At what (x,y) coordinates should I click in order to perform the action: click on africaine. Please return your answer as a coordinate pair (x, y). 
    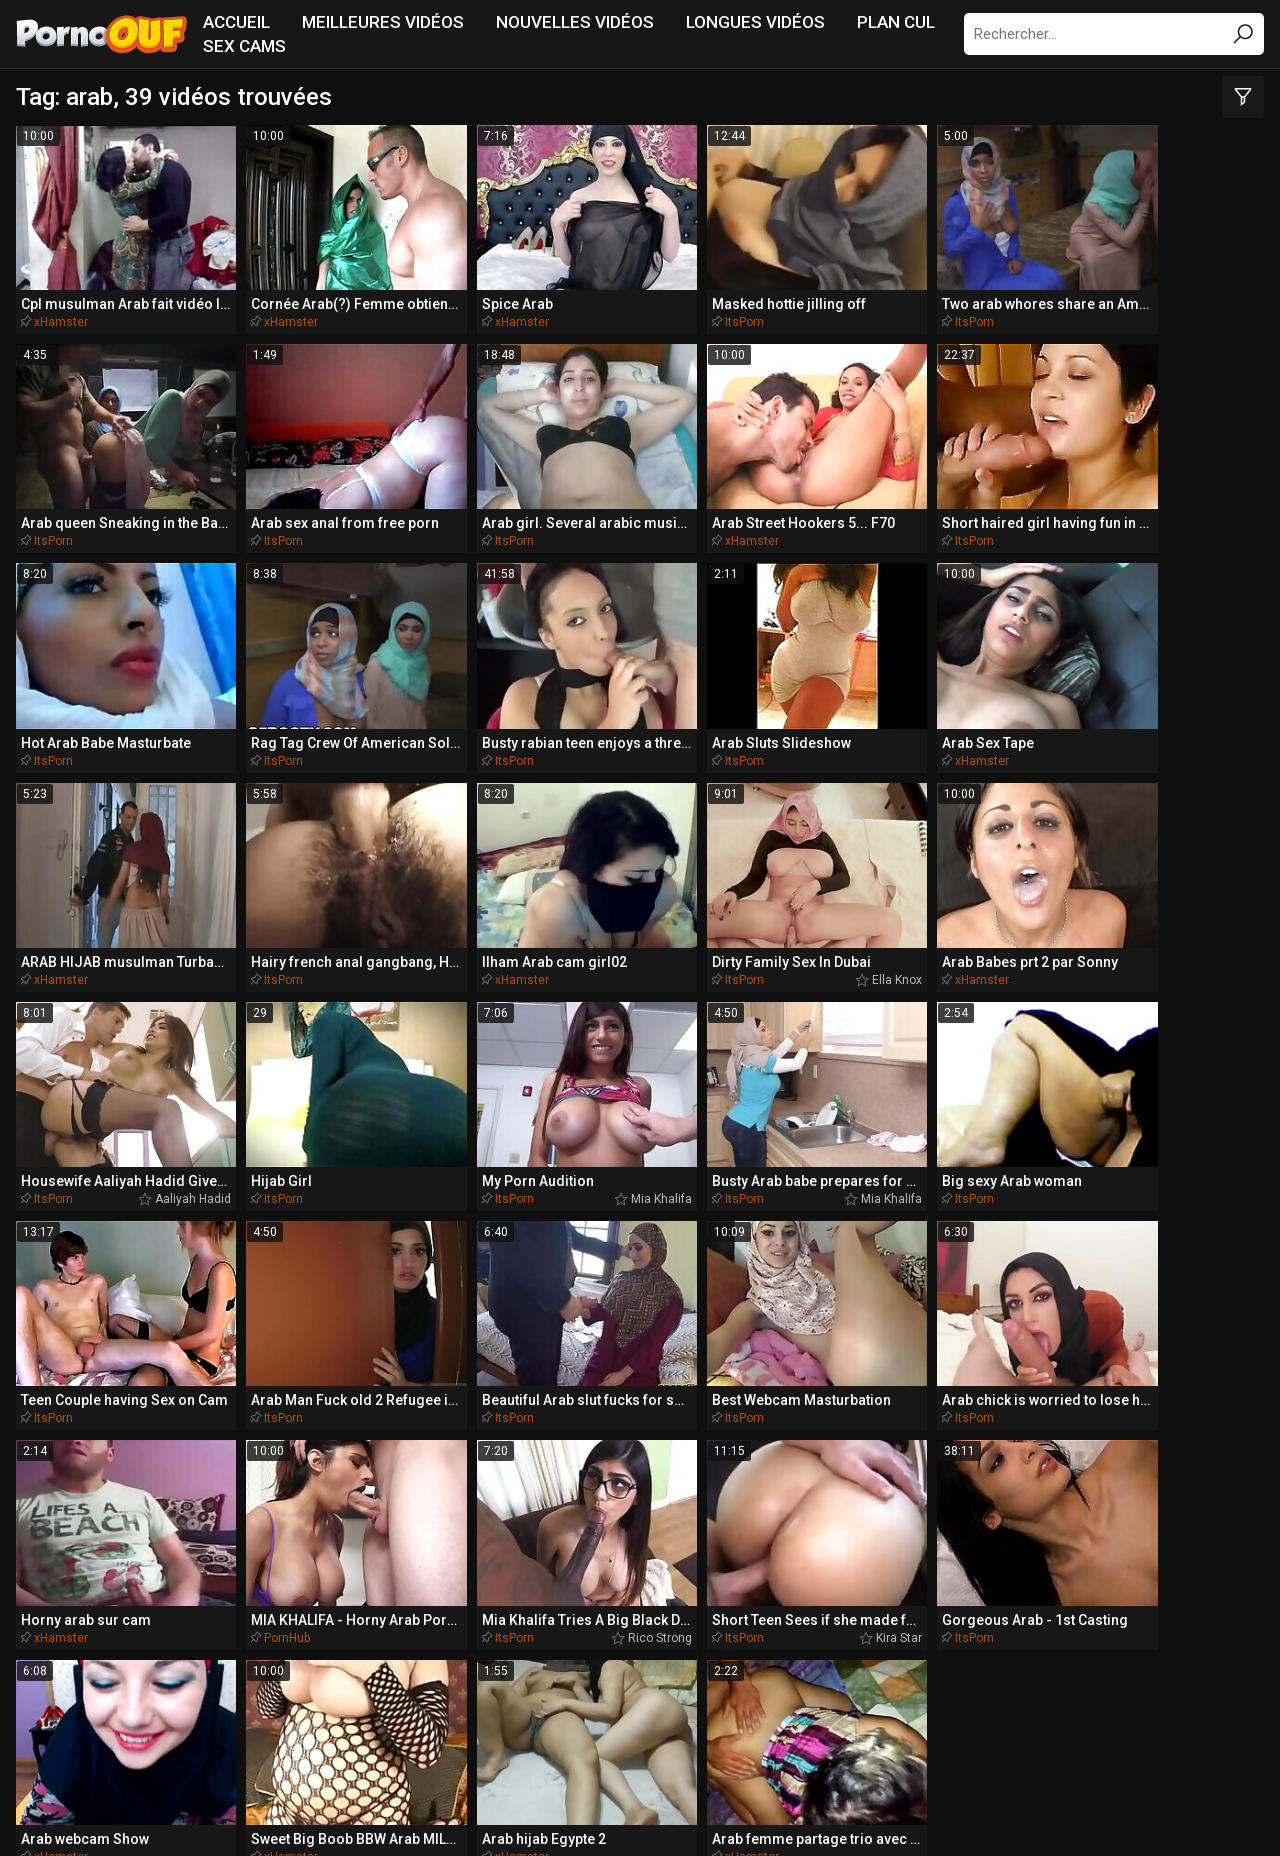
    Looking at the image, I should click on (717, 1507).